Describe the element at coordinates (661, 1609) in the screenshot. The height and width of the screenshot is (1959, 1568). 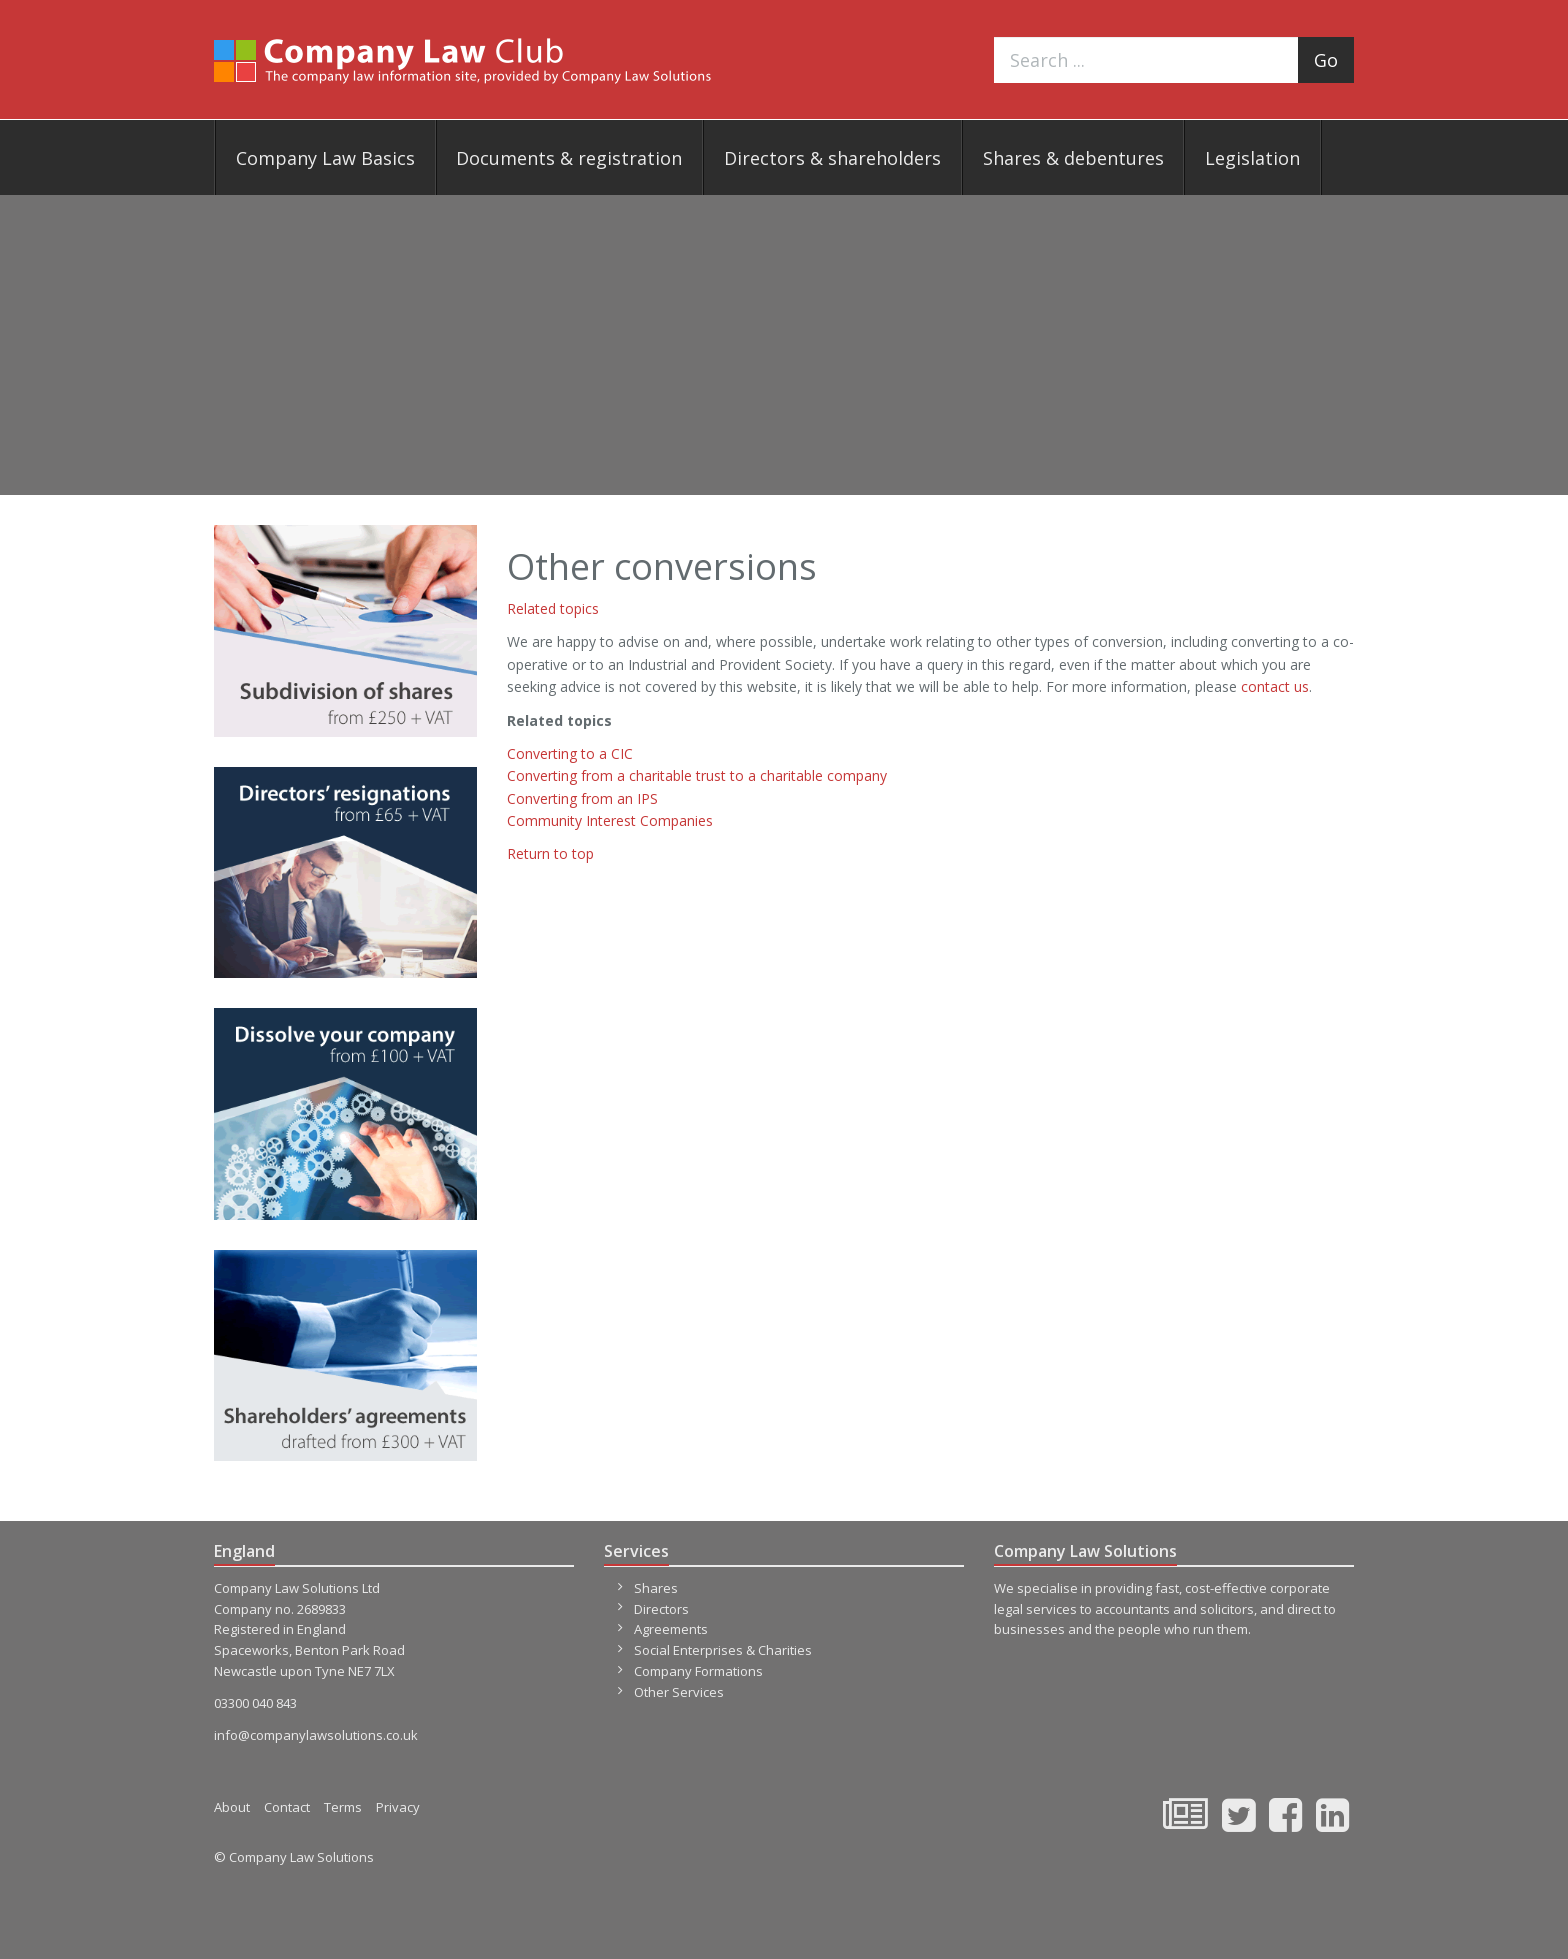
I see `Directors` at that location.